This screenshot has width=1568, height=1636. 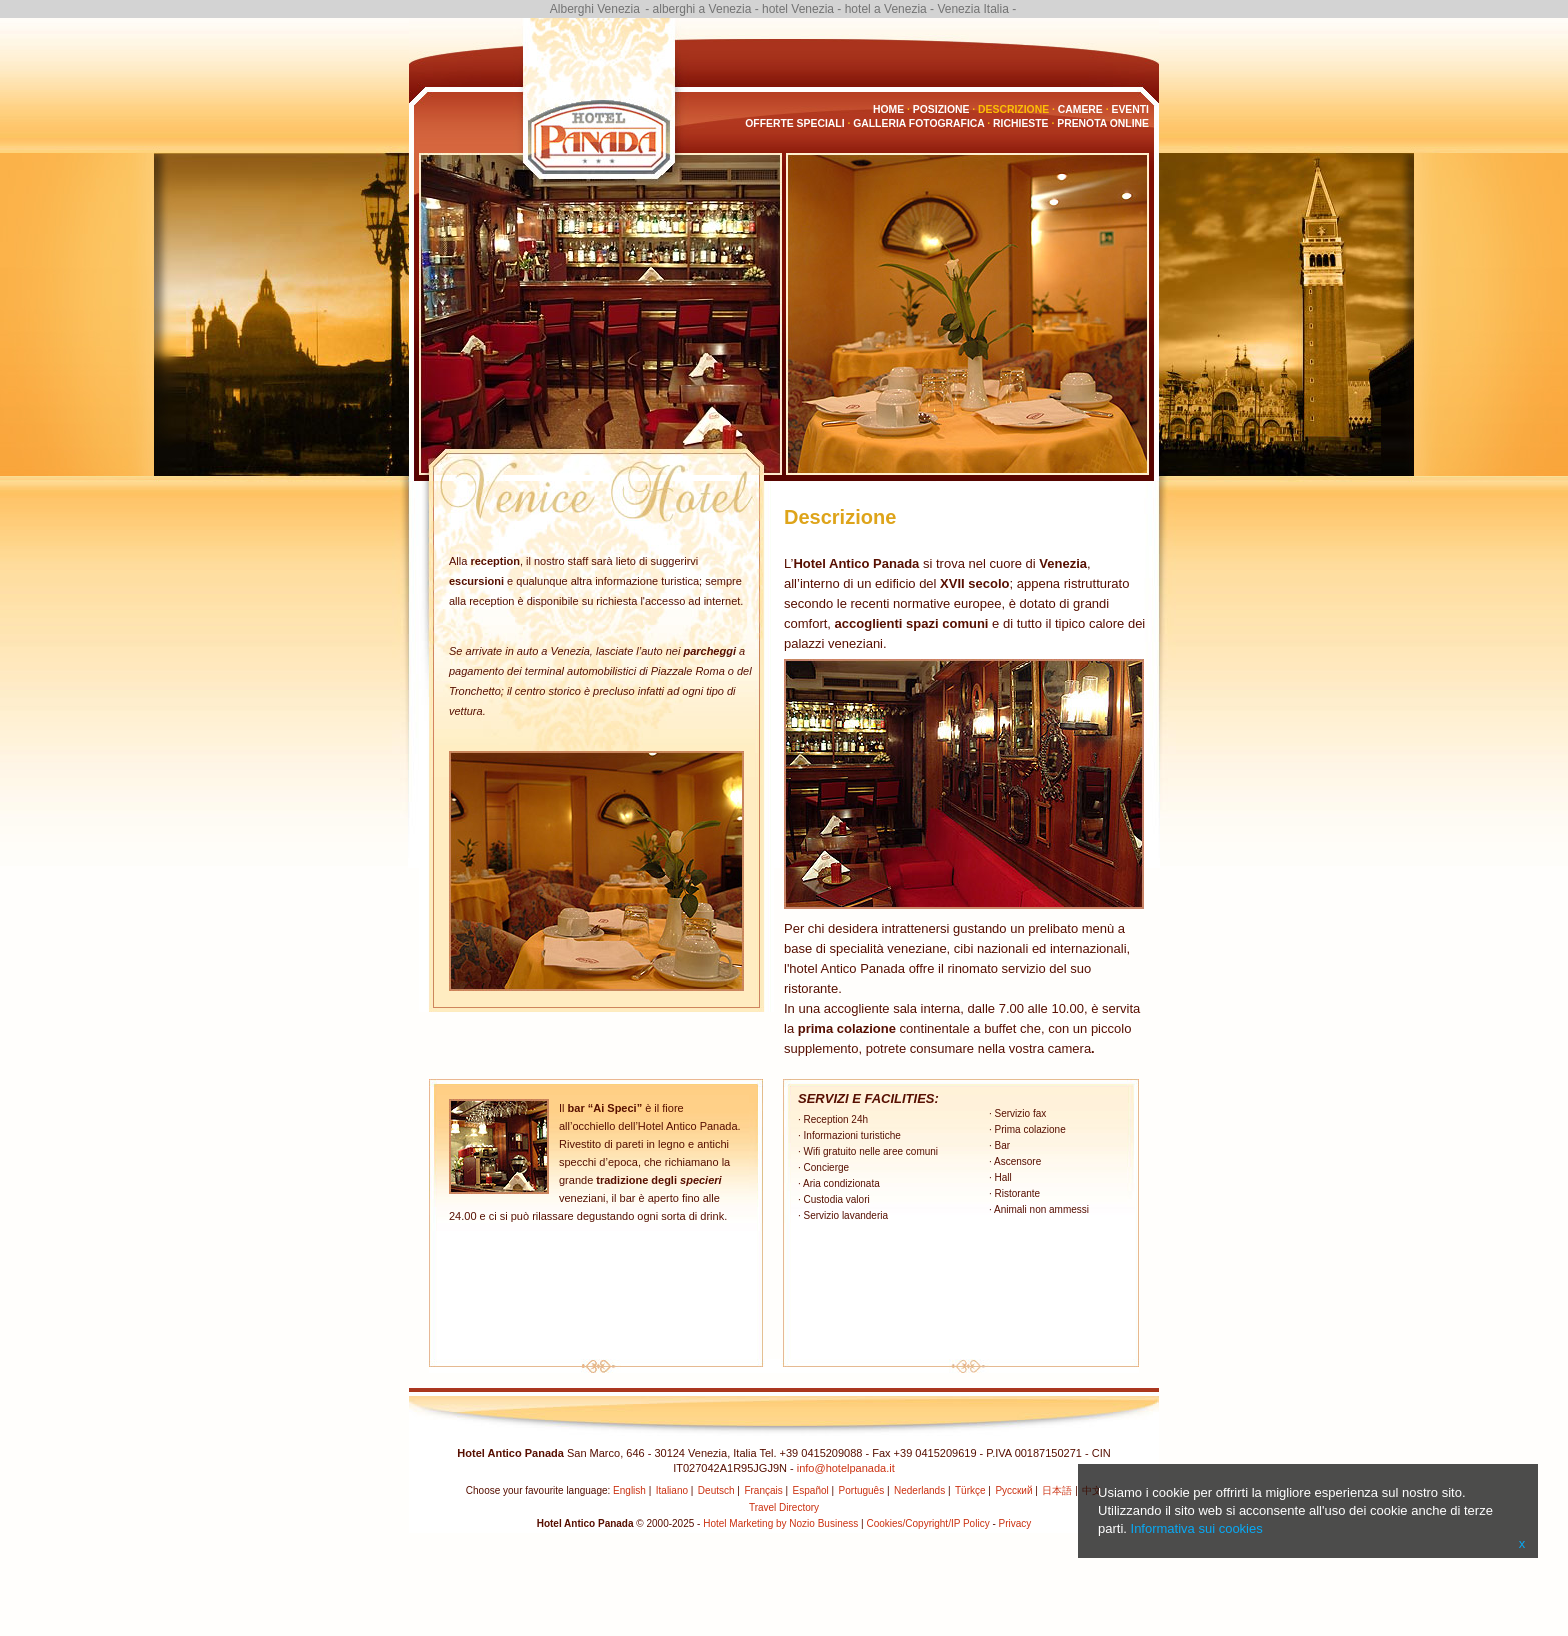 I want to click on Italiano, so click(x=672, y=1490).